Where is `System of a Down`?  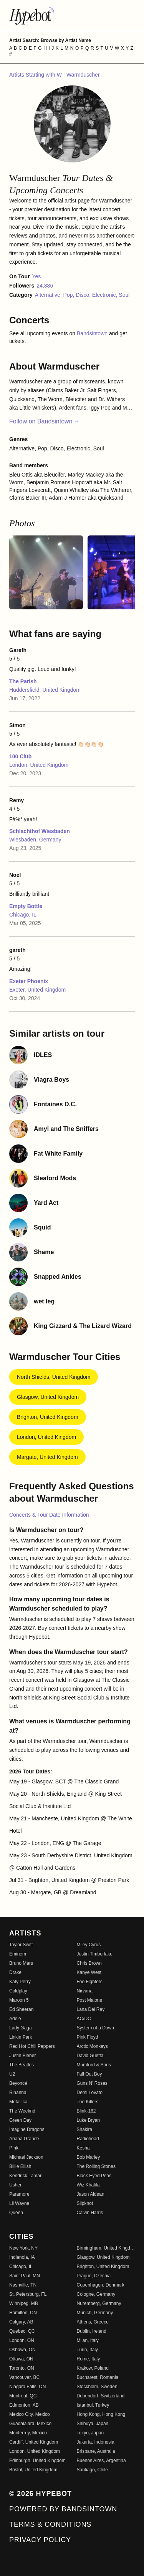
System of a Down is located at coordinates (95, 2028).